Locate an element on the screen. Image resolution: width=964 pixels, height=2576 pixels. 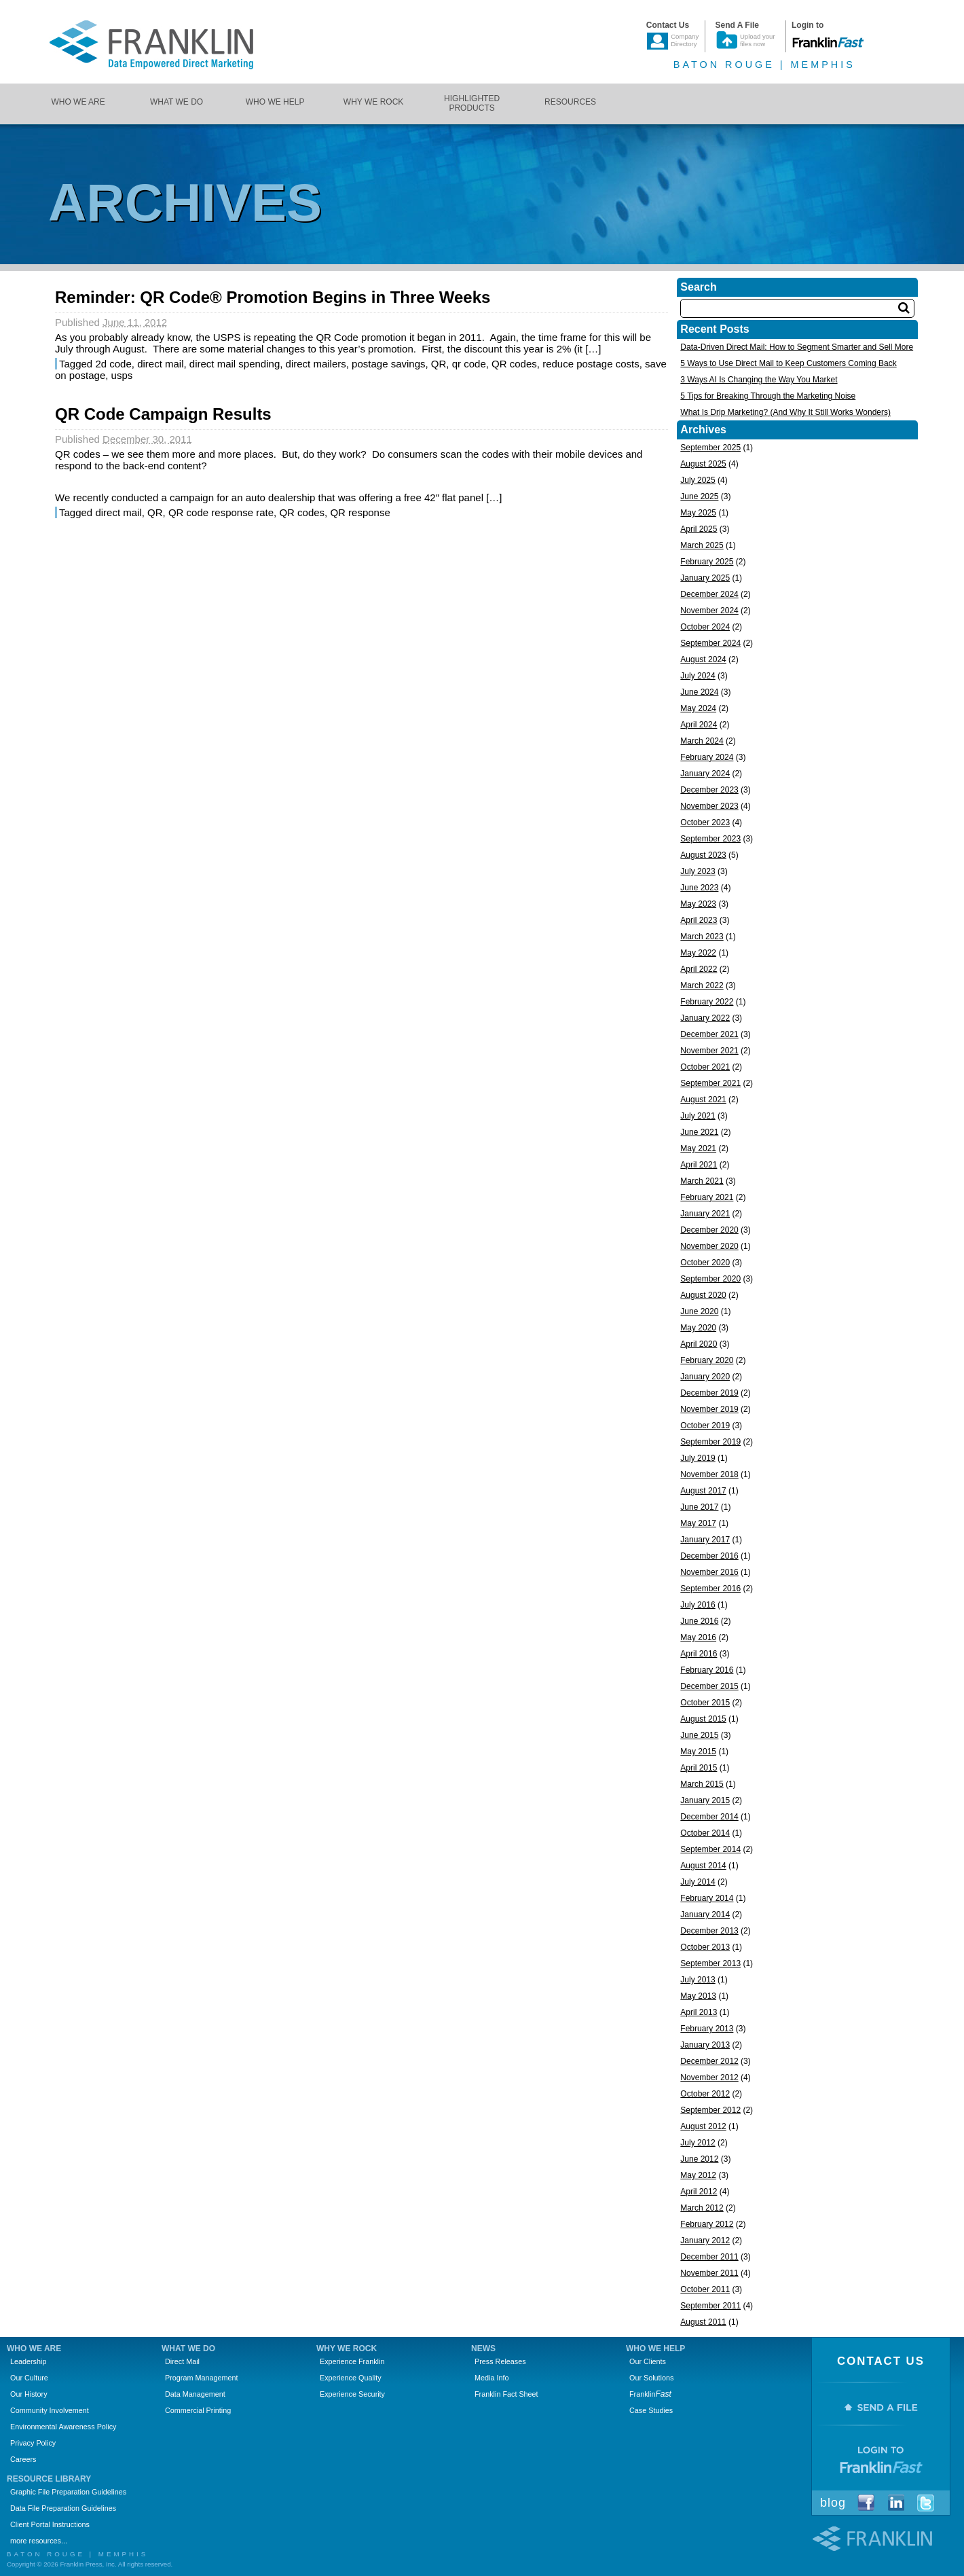
direct mailers is located at coordinates (316, 363).